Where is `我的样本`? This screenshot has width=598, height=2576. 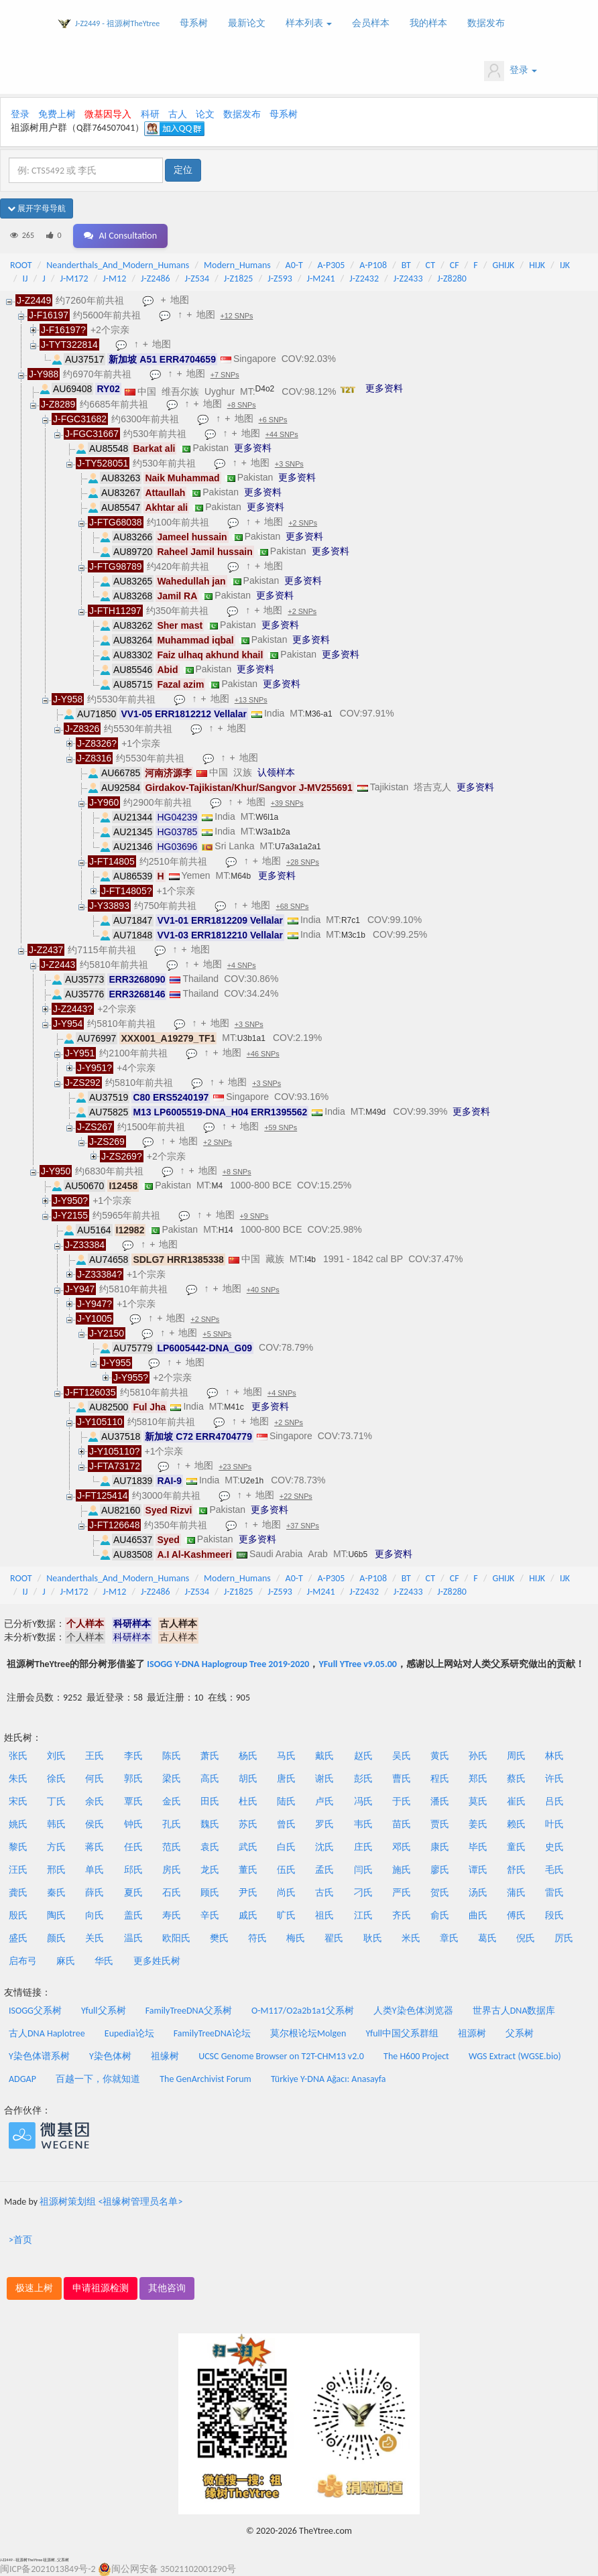 我的样本 is located at coordinates (428, 23).